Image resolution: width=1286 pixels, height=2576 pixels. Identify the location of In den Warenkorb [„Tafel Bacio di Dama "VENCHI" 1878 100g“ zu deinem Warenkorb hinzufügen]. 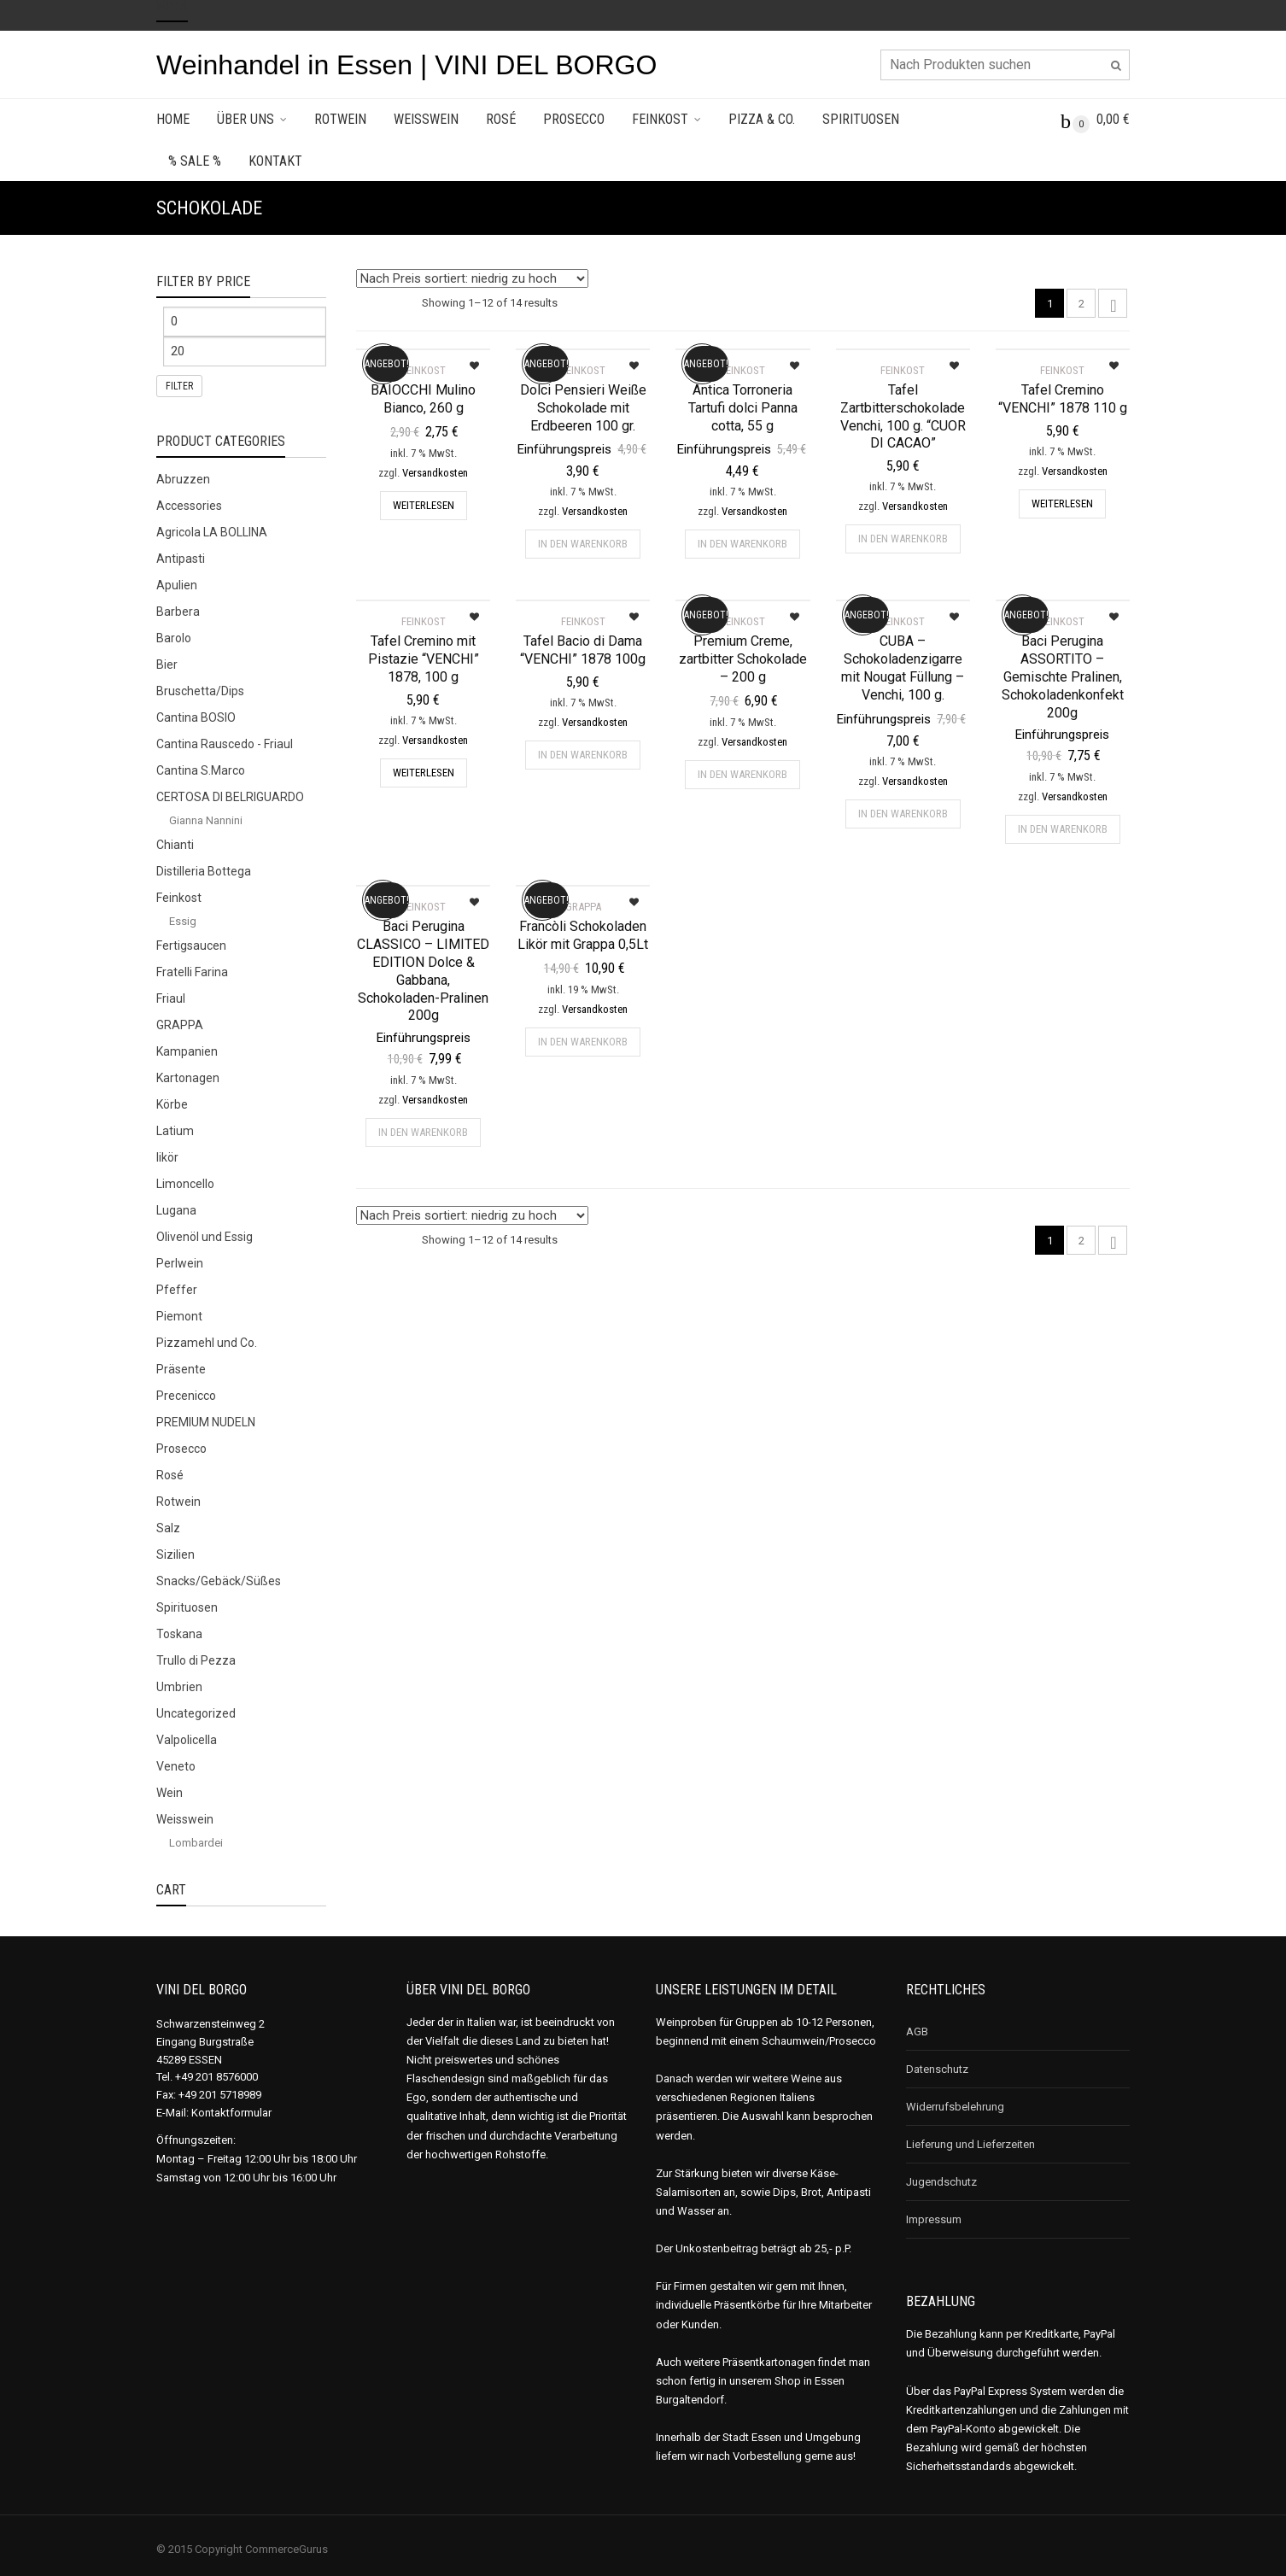
(583, 754).